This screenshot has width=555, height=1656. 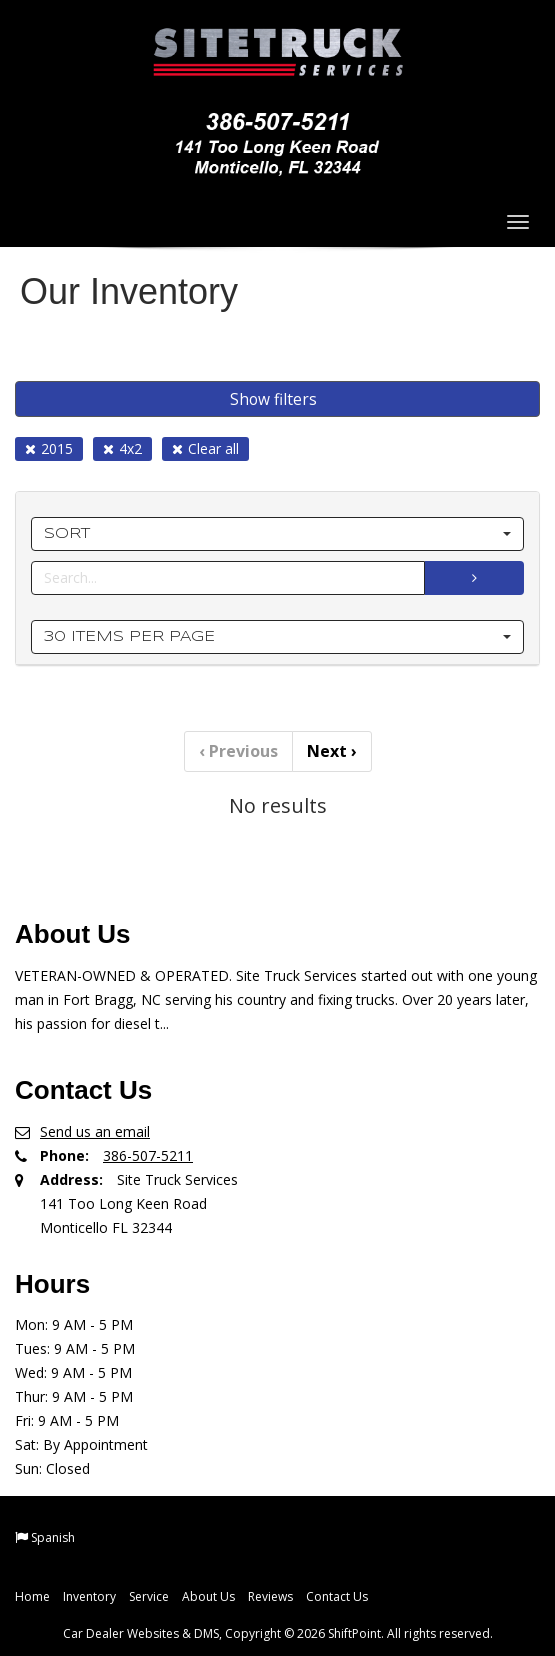 I want to click on Send us an email, so click(x=95, y=1131).